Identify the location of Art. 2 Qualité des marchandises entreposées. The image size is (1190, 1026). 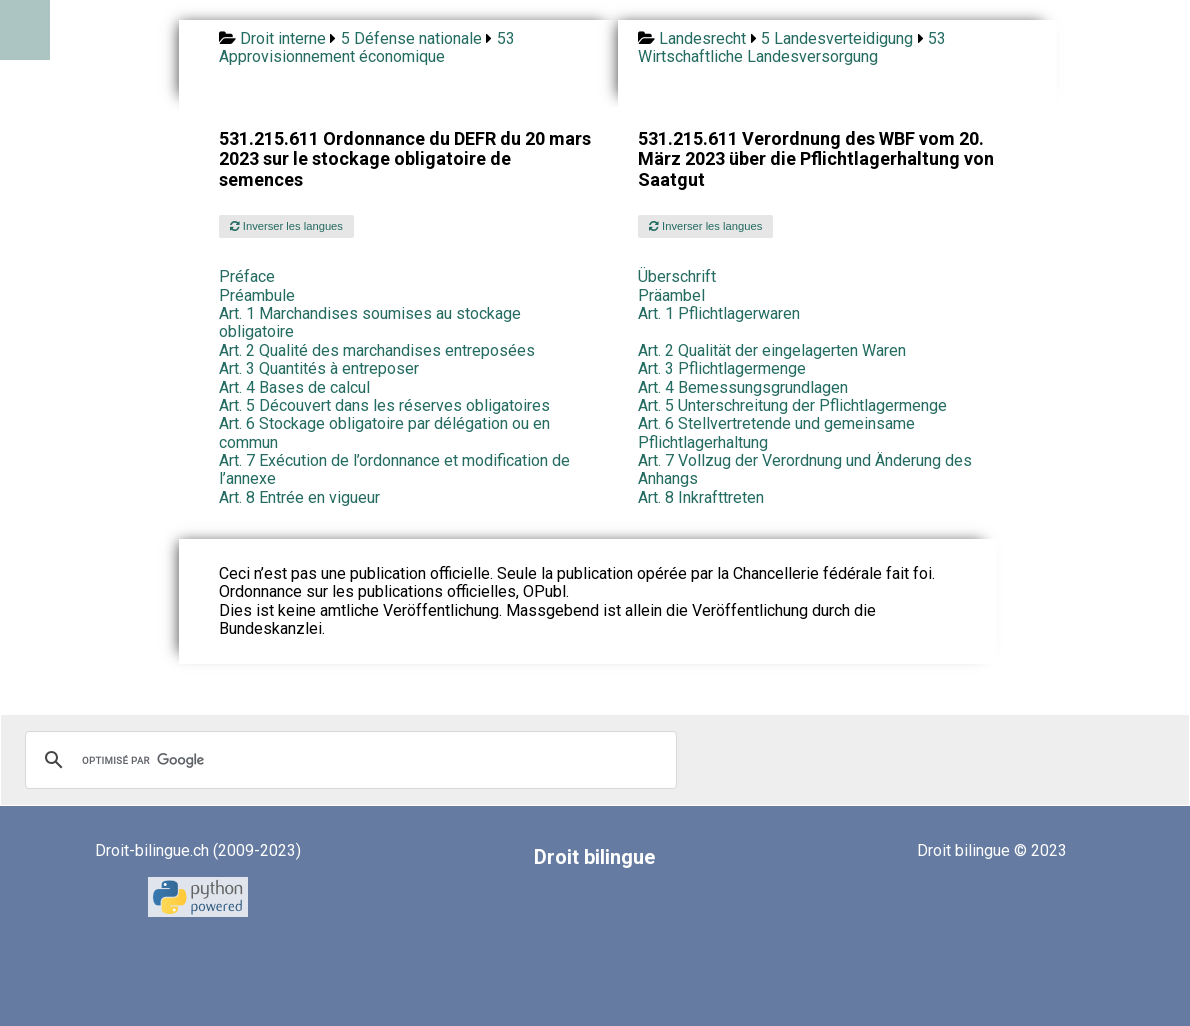
(377, 350).